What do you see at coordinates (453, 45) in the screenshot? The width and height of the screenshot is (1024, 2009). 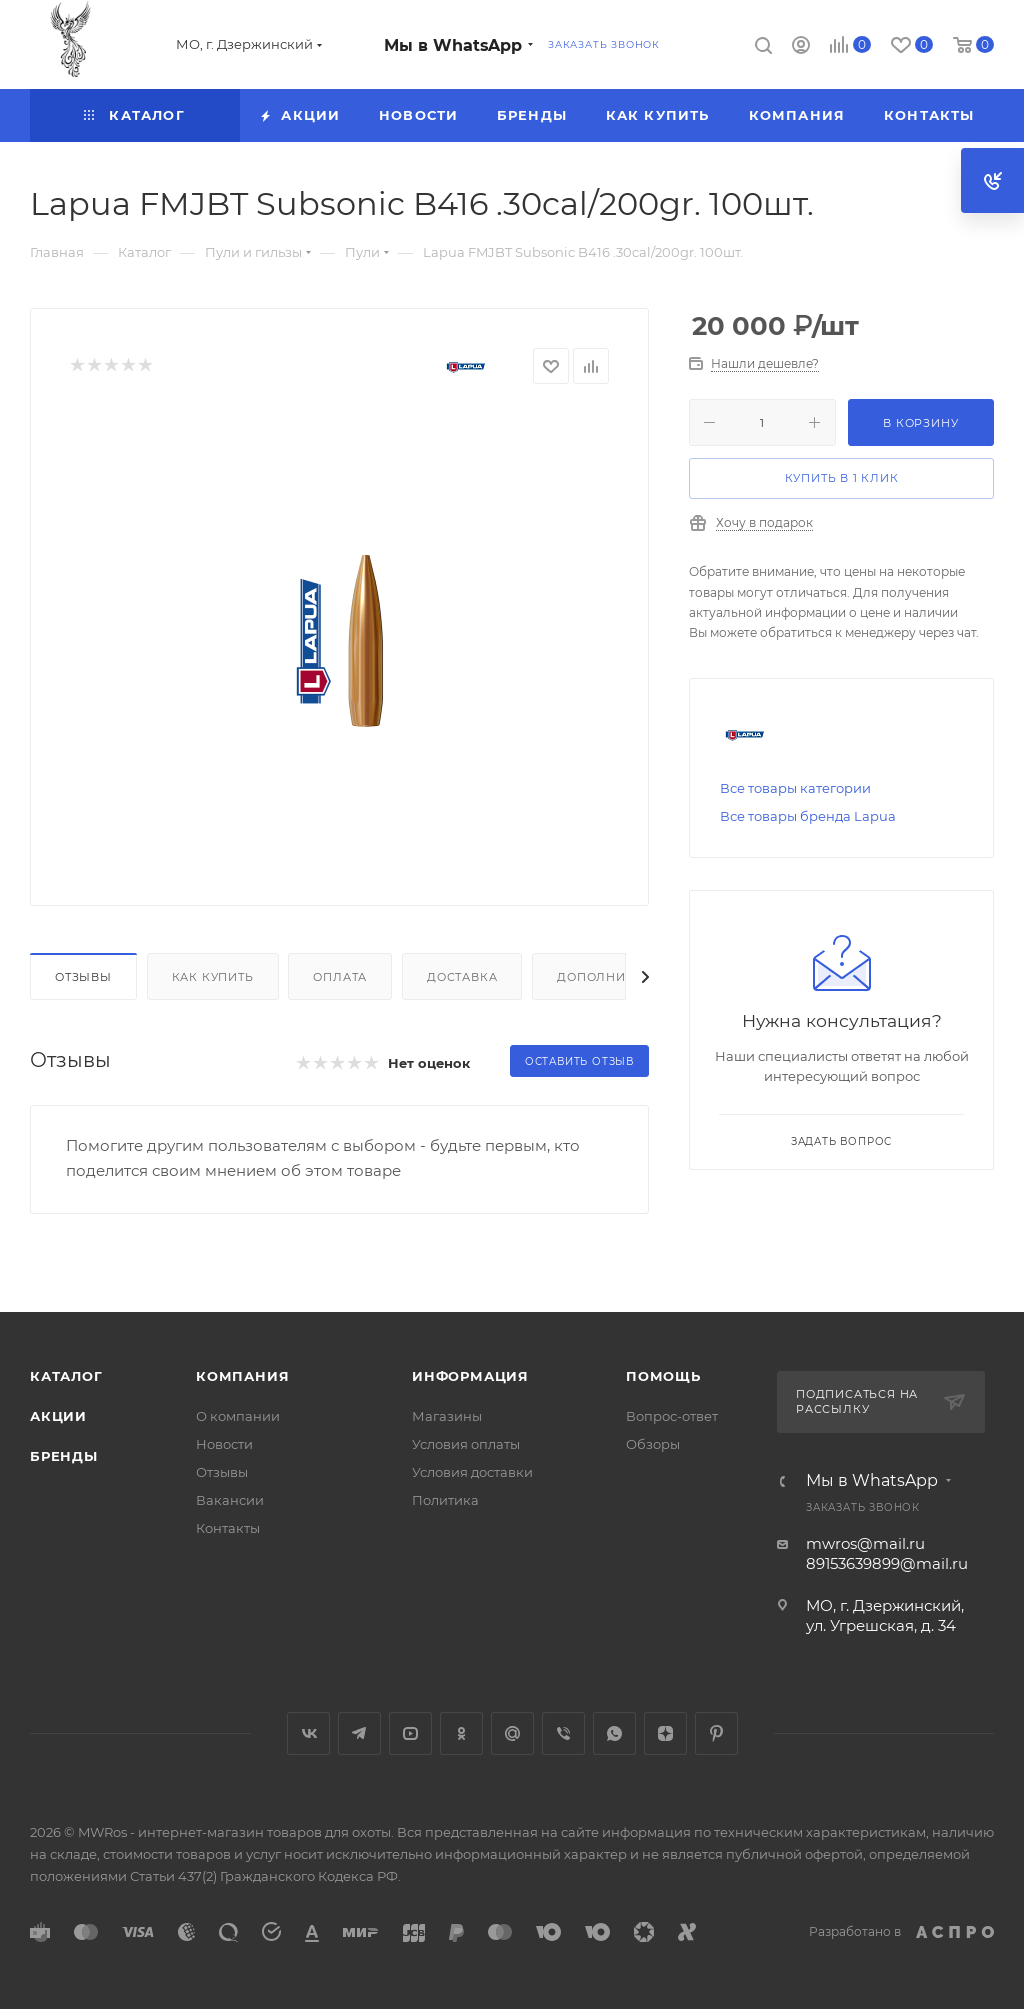 I see `Мы в WhatsApp` at bounding box center [453, 45].